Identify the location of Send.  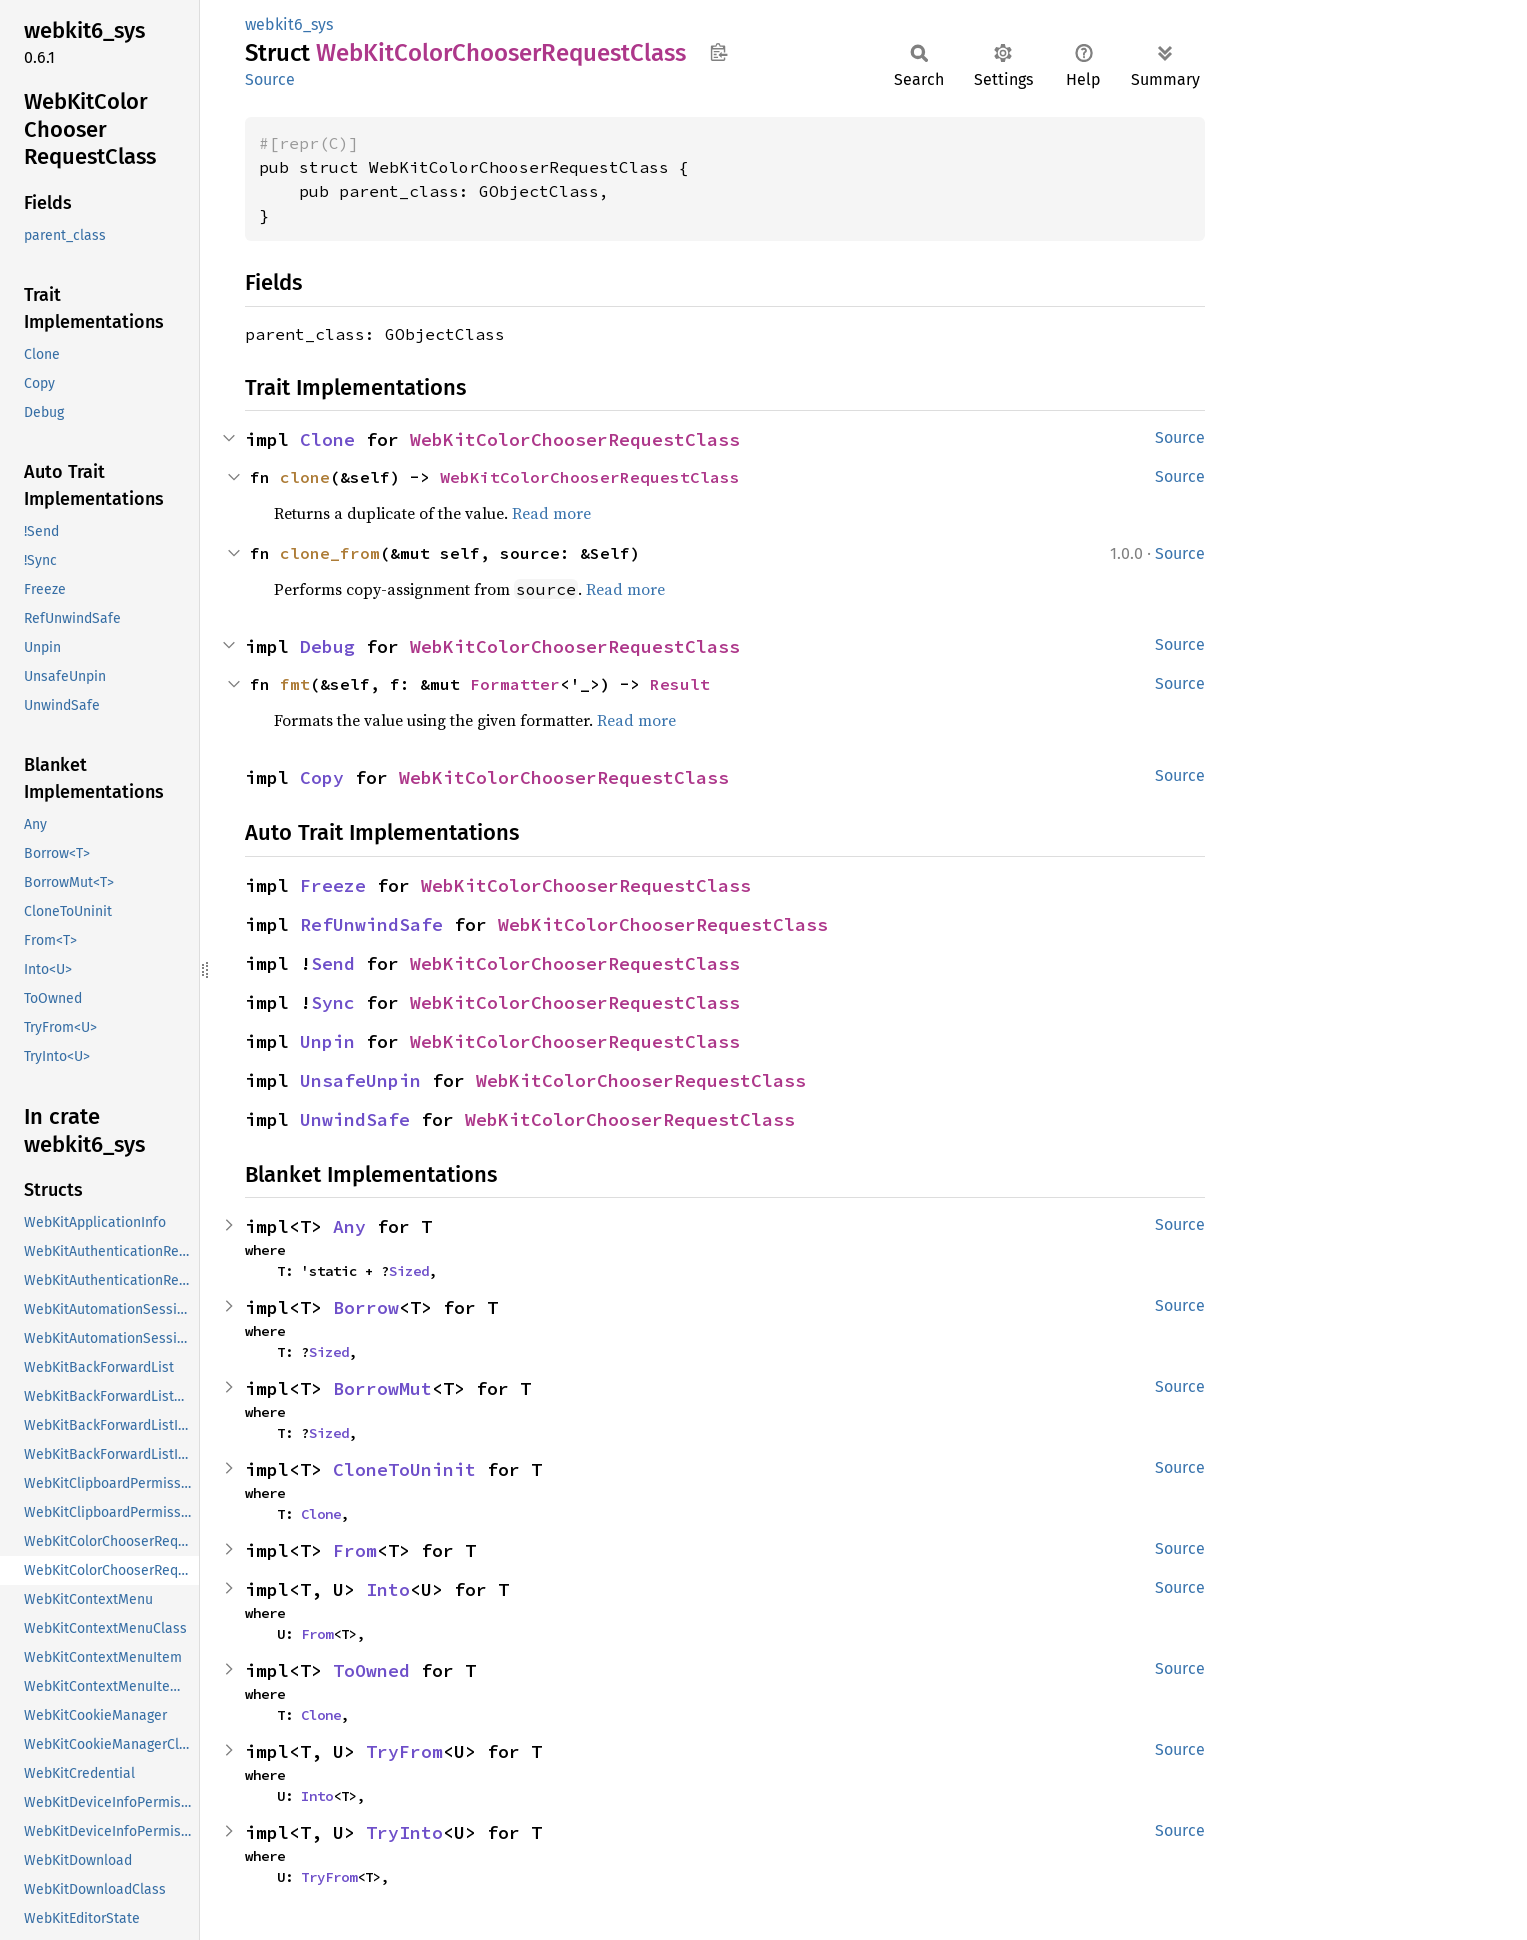
(333, 963).